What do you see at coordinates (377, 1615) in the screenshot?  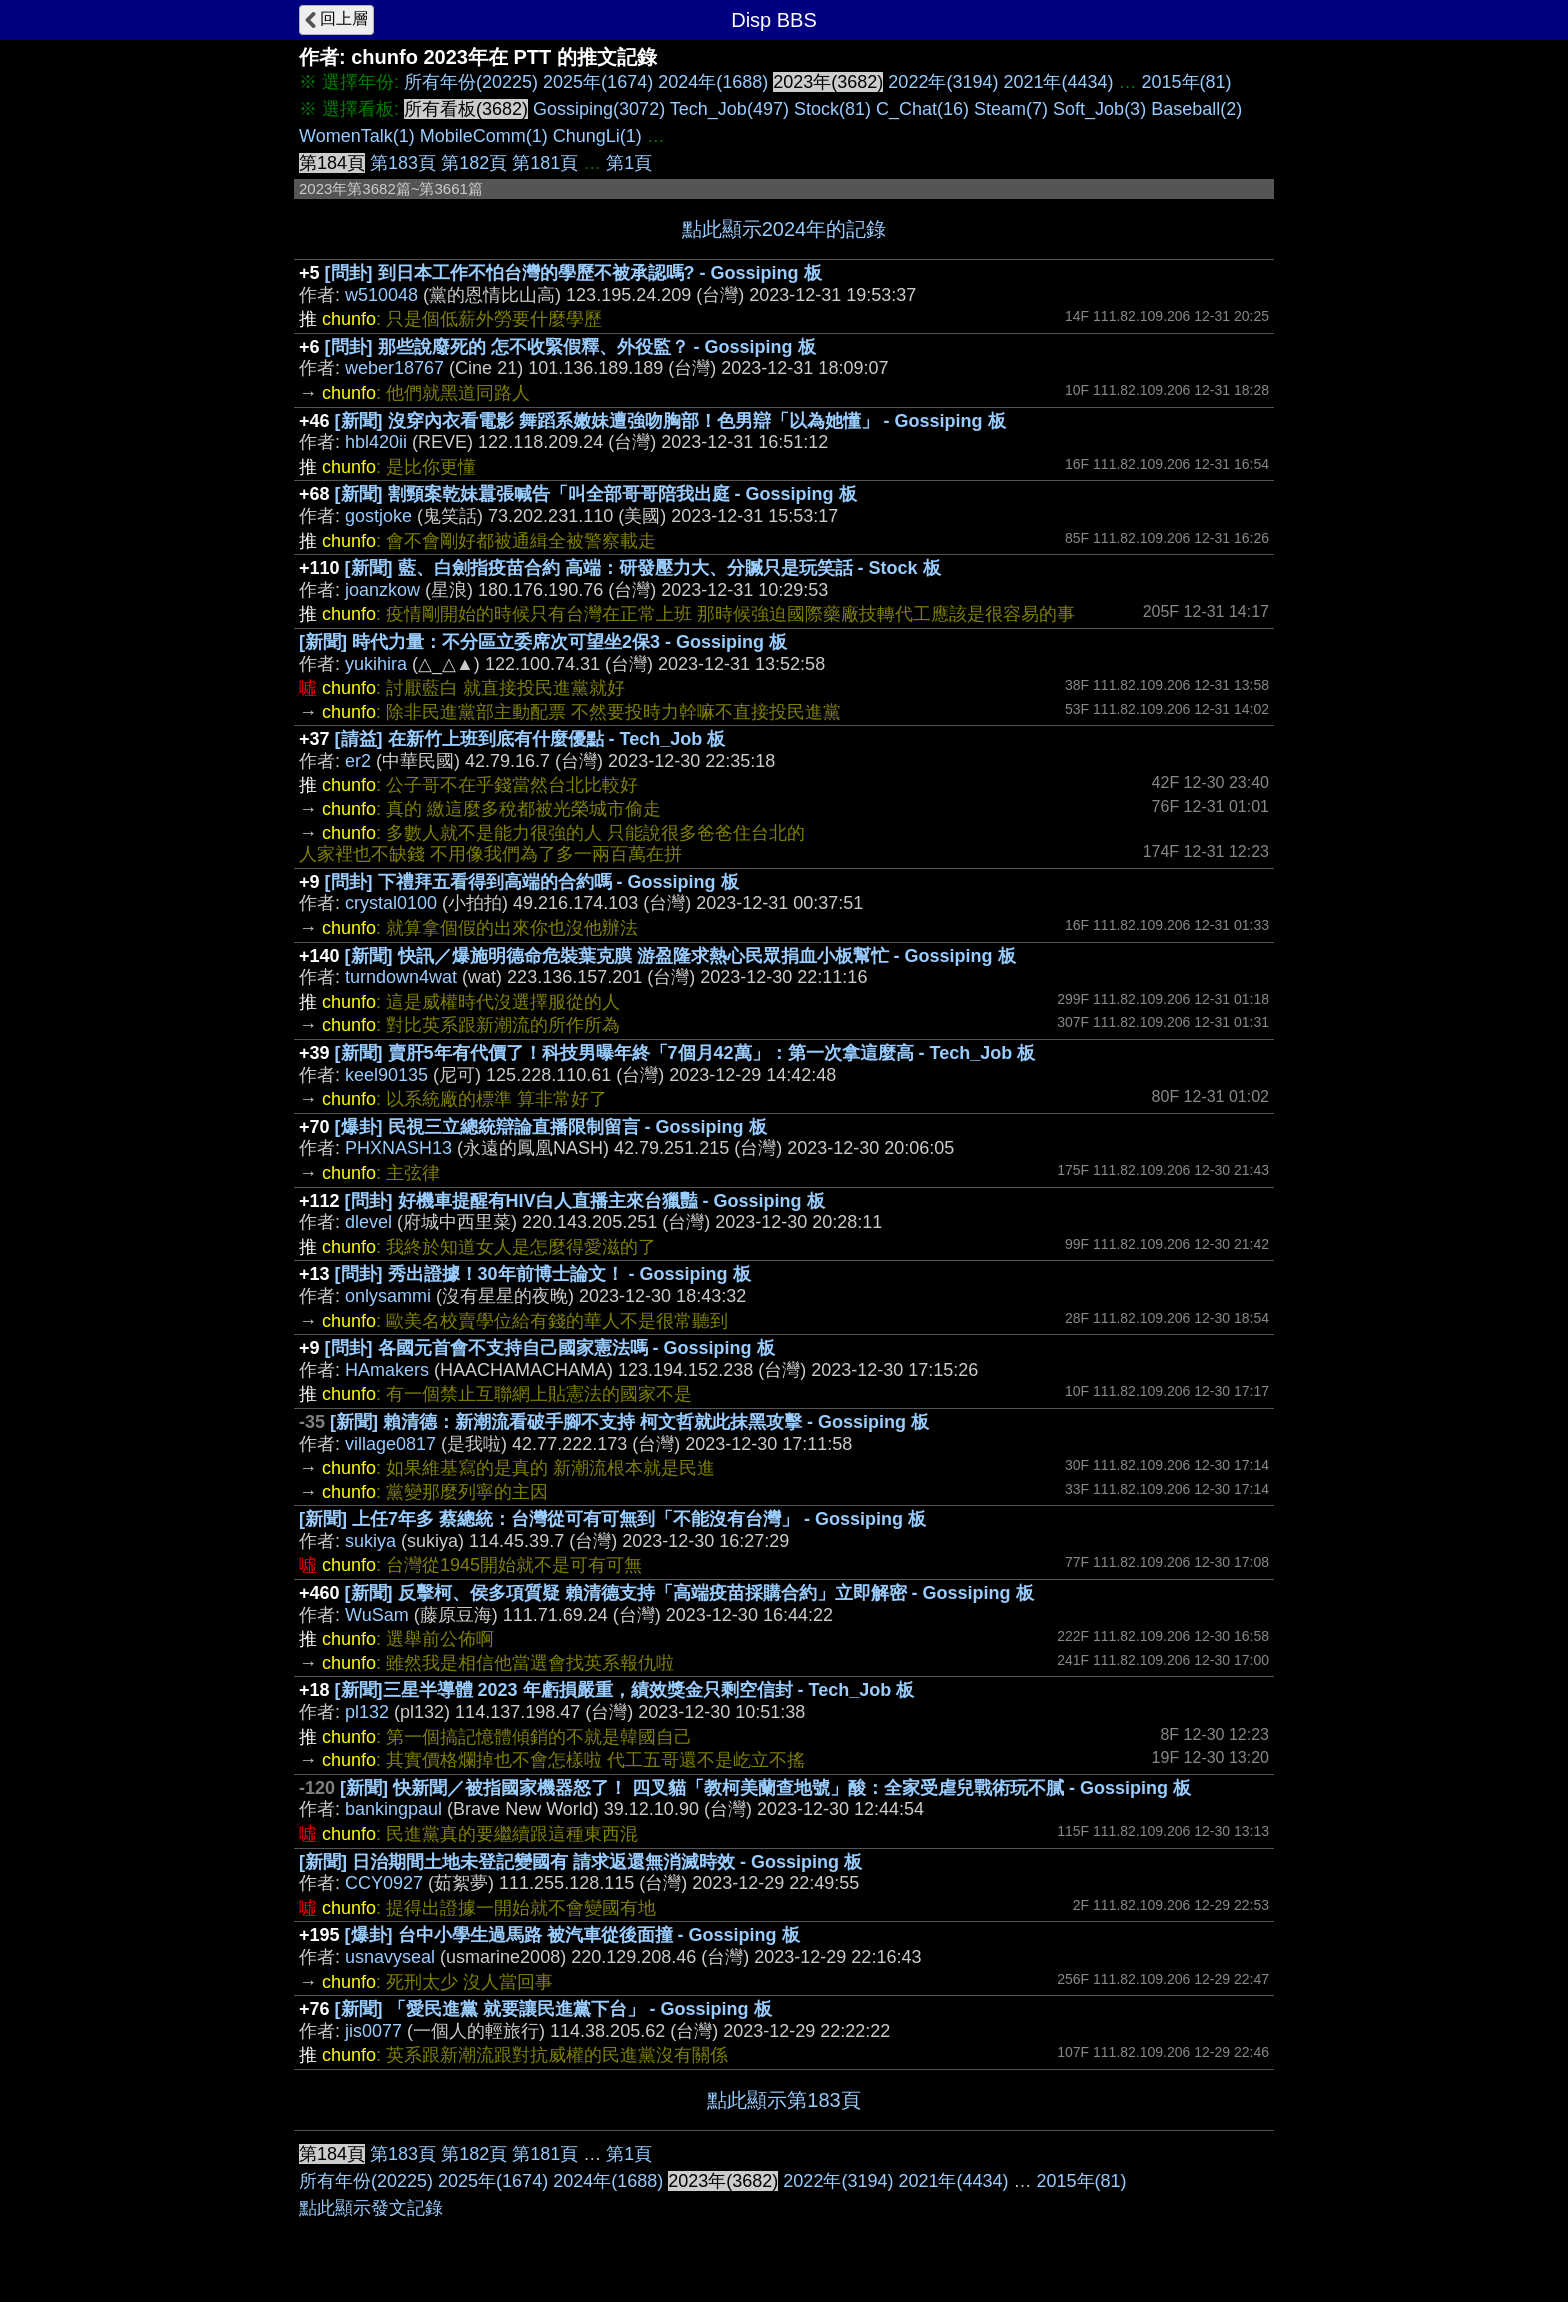 I see `WuSam` at bounding box center [377, 1615].